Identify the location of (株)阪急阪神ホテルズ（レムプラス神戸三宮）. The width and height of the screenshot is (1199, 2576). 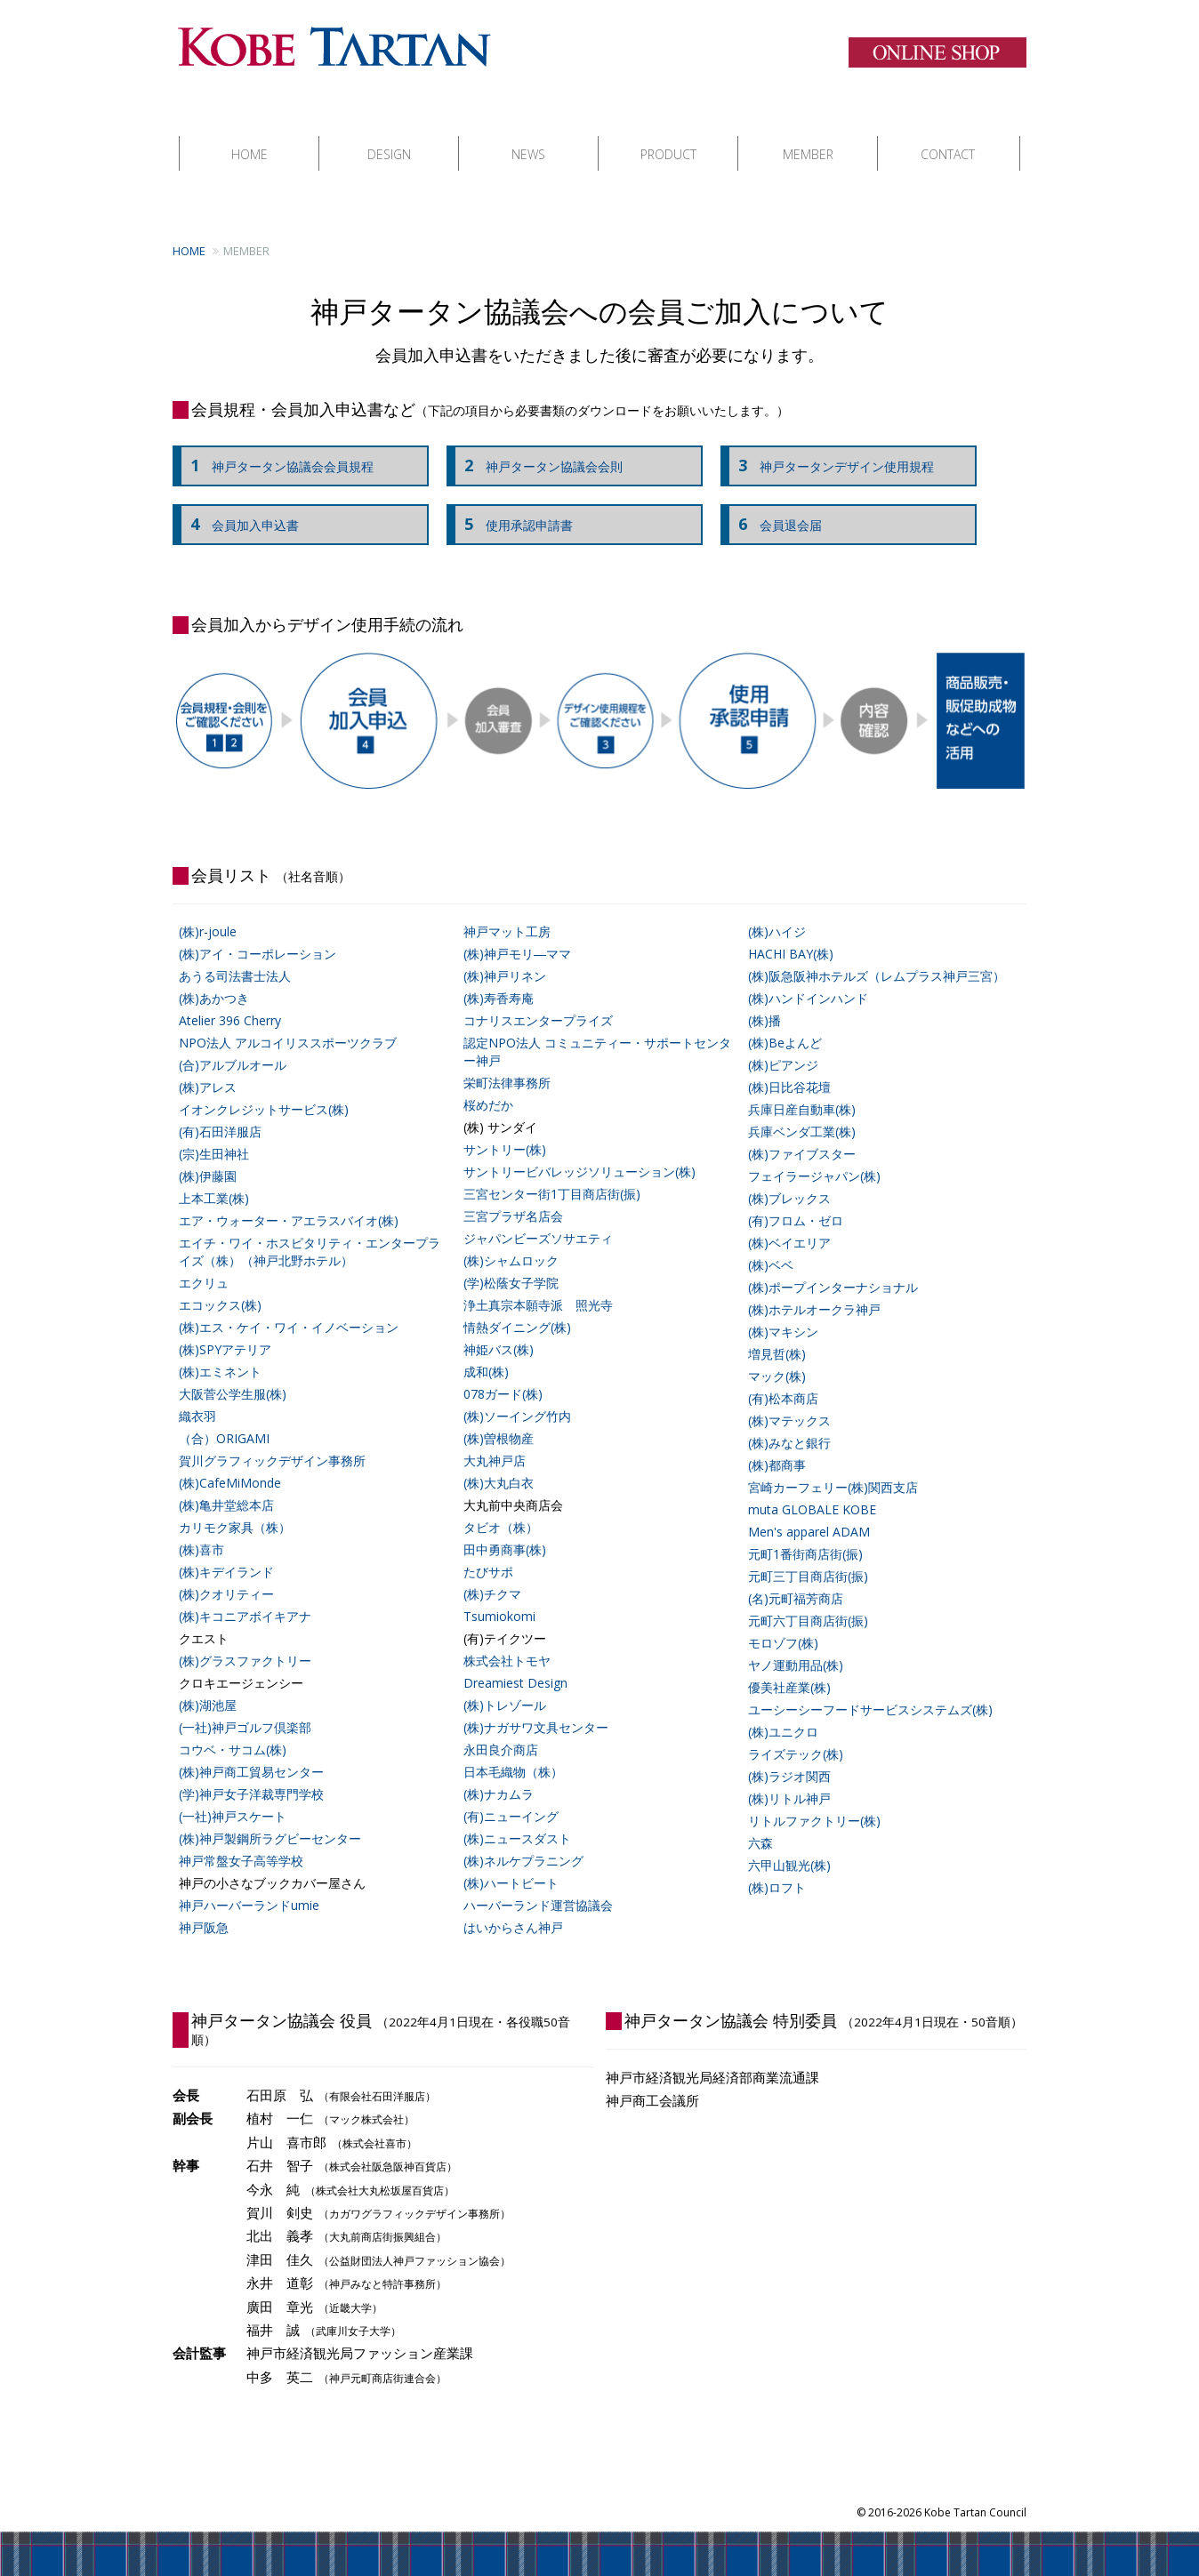
(876, 958).